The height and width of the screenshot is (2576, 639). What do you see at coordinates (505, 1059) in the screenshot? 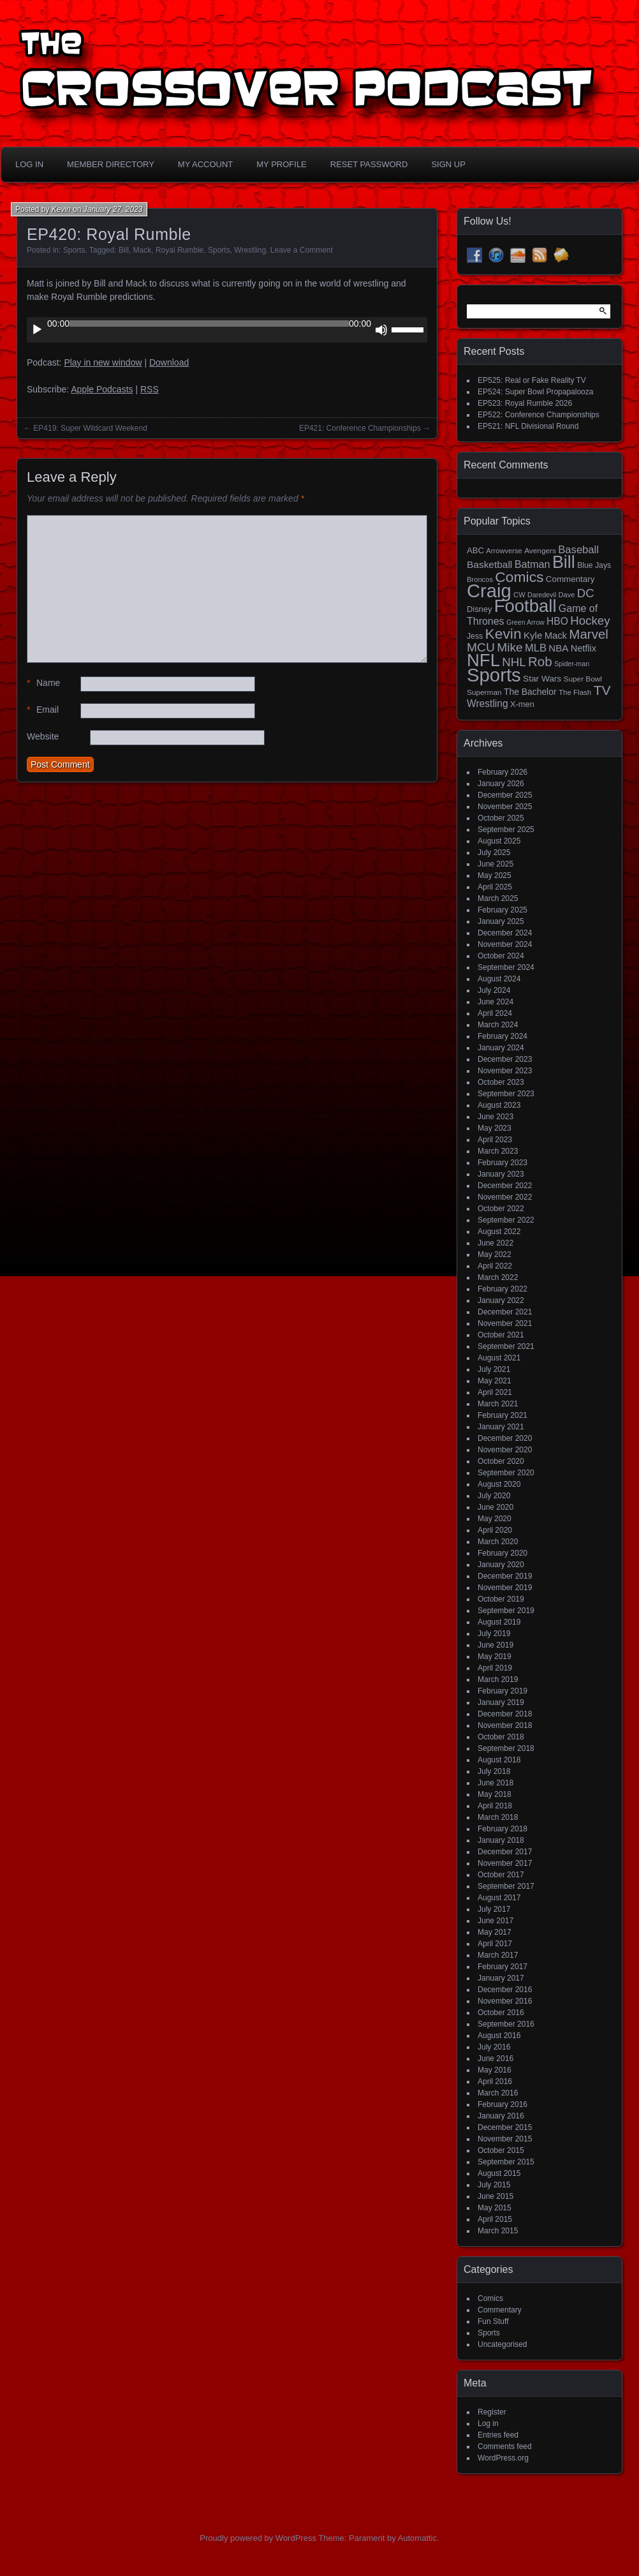
I see `December 2023` at bounding box center [505, 1059].